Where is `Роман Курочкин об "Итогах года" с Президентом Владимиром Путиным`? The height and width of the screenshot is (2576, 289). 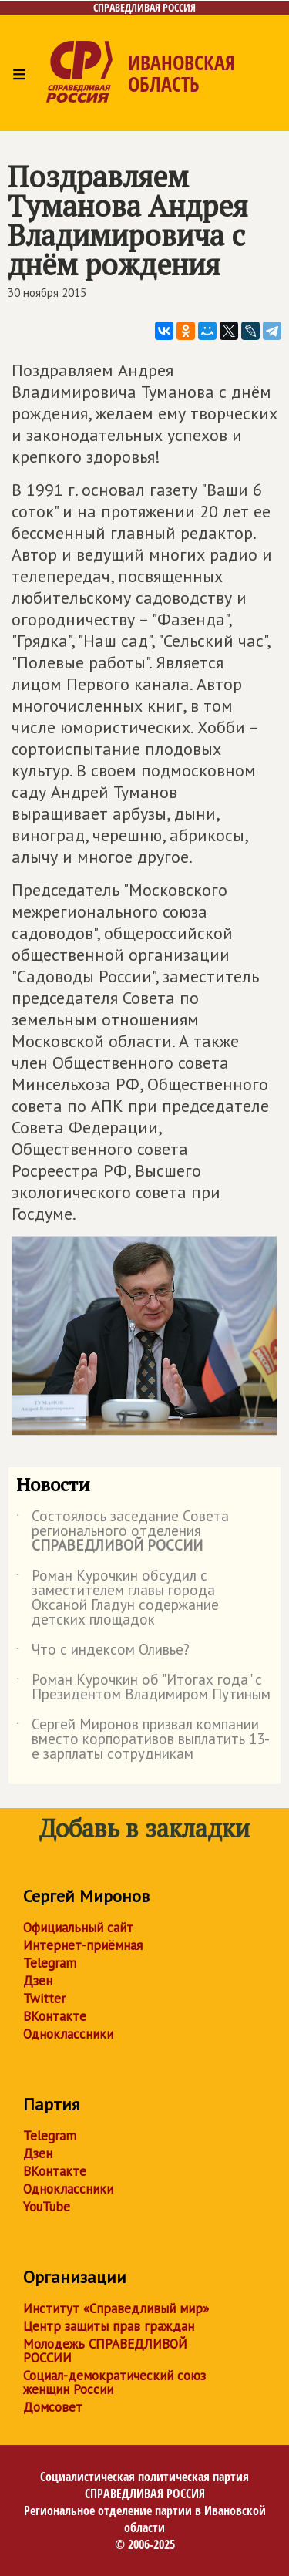 Роман Курочкин об "Итогах года" с Президентом Владимиром Путиным is located at coordinates (143, 1687).